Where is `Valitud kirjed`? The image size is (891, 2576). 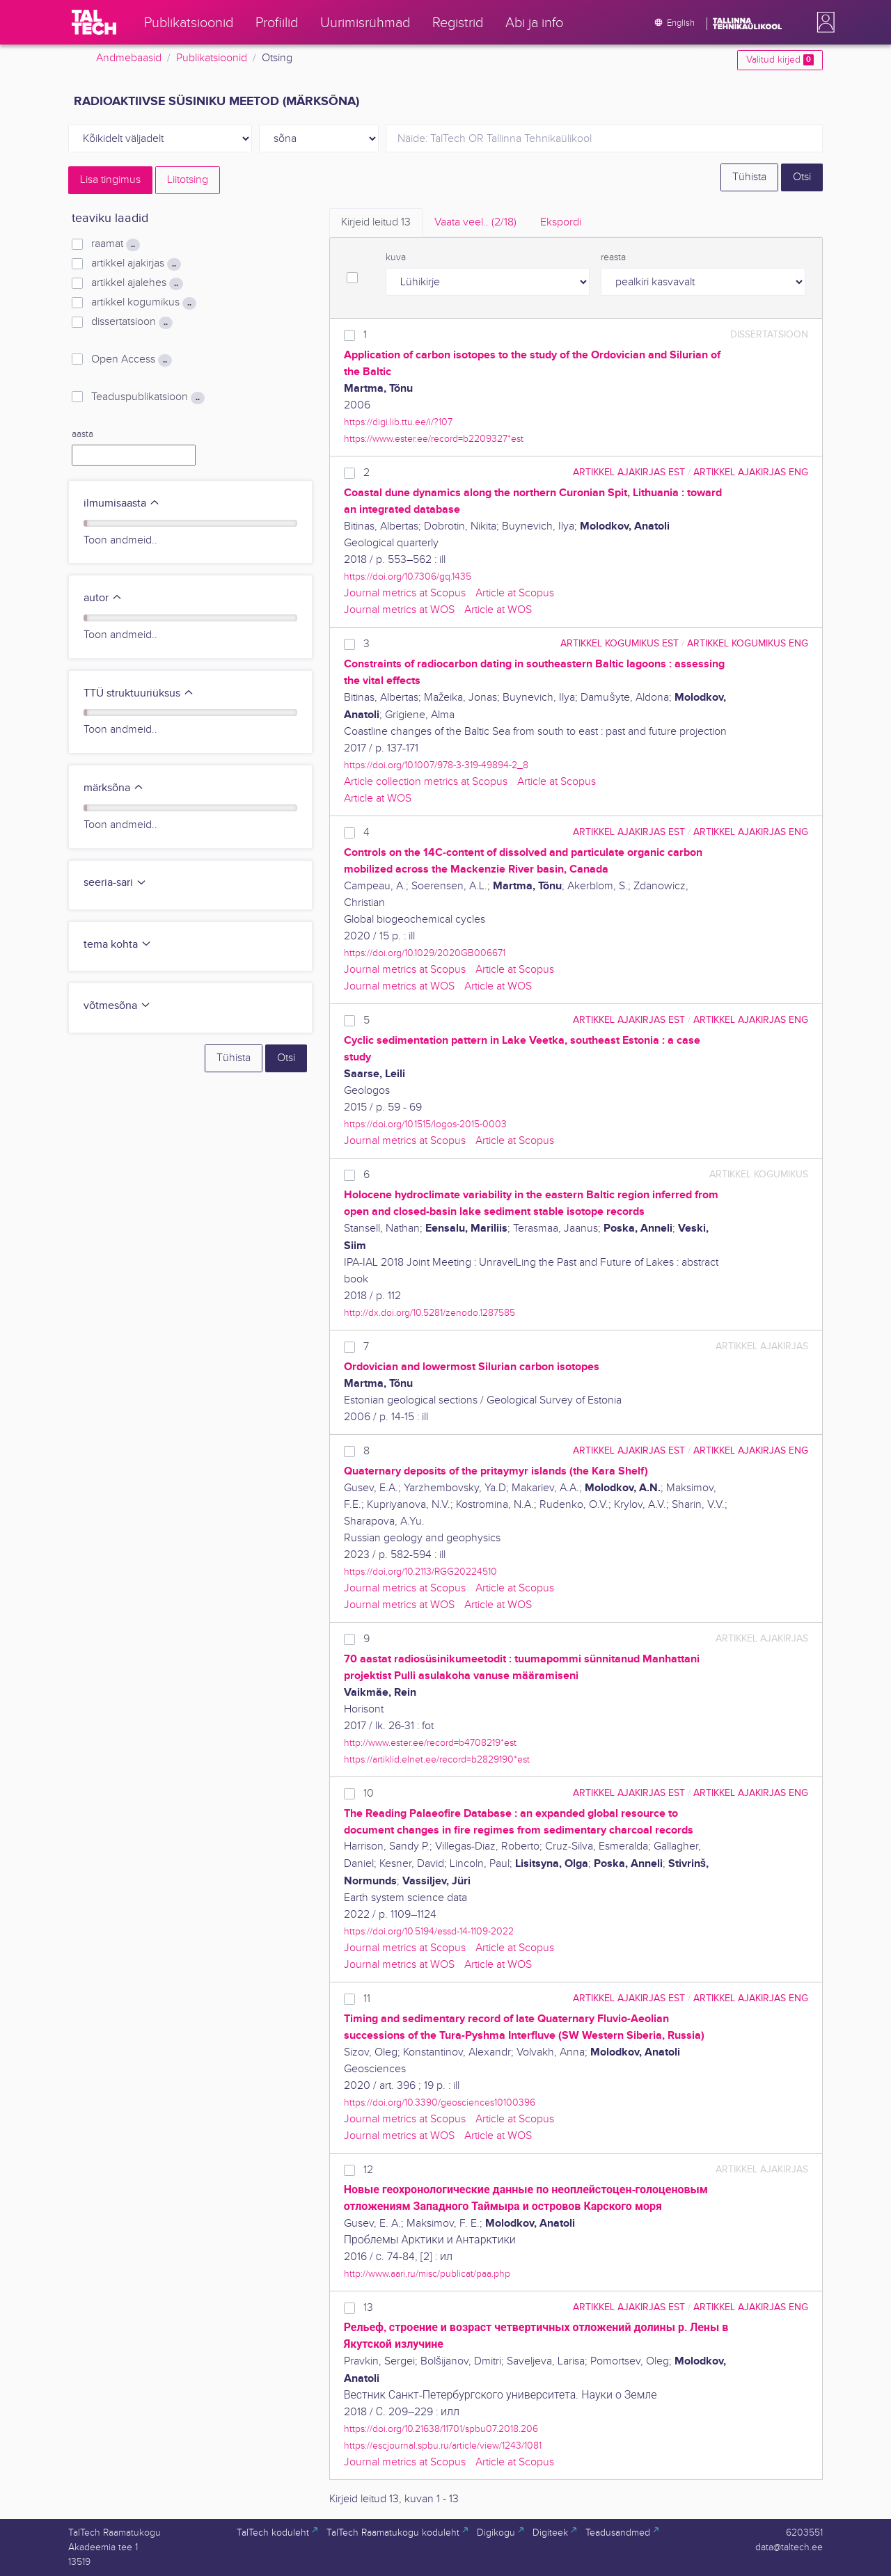
Valitud kirjed is located at coordinates (780, 59).